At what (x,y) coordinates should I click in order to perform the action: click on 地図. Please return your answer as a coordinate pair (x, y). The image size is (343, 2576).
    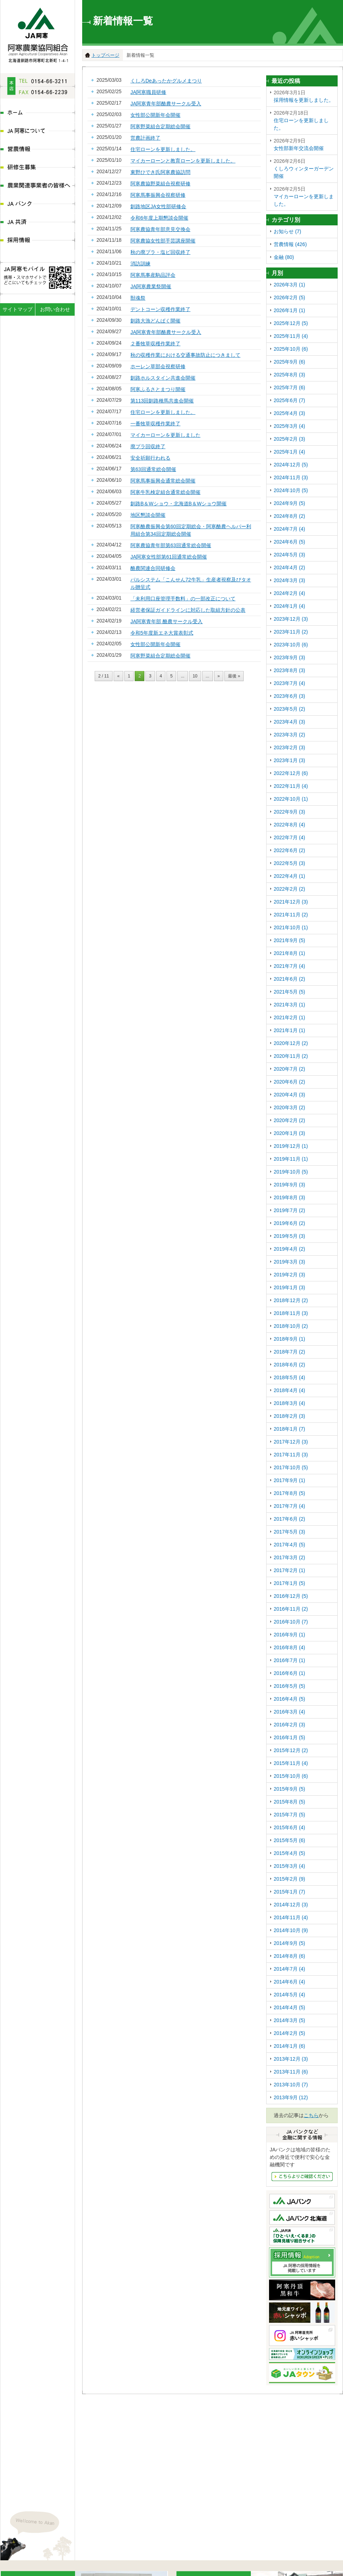
    Looking at the image, I should click on (66, 2499).